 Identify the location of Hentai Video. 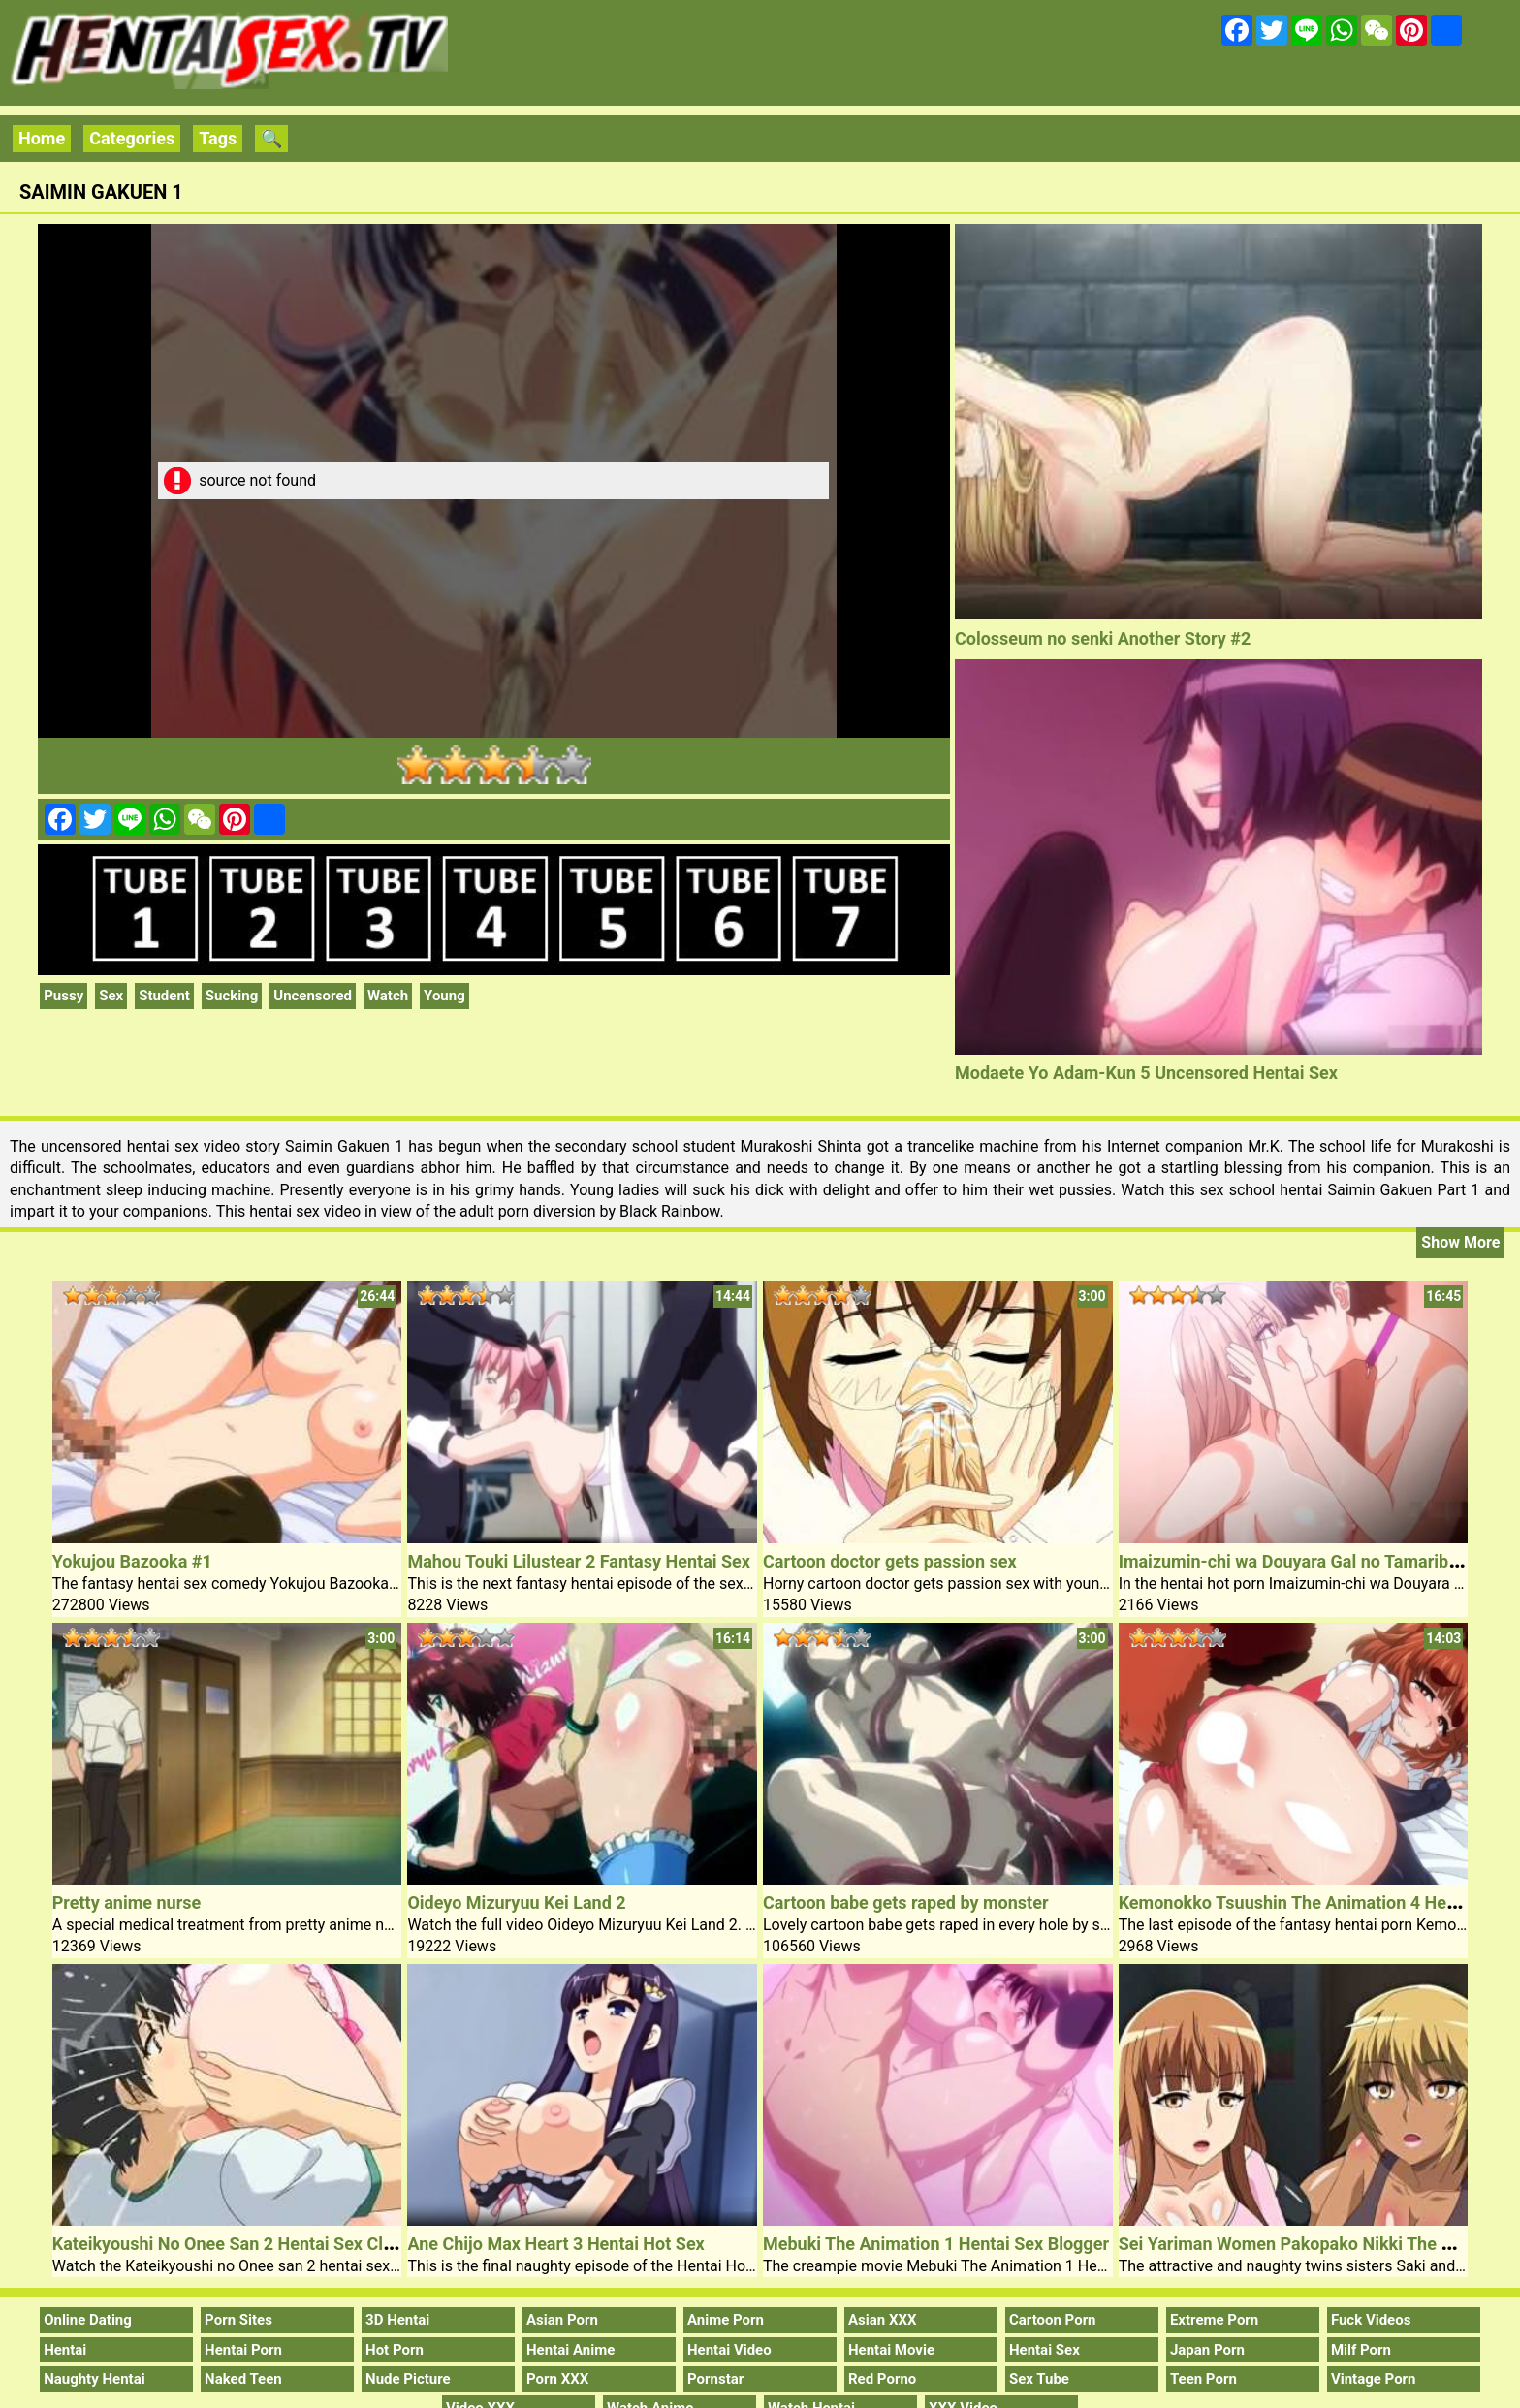
(729, 2350).